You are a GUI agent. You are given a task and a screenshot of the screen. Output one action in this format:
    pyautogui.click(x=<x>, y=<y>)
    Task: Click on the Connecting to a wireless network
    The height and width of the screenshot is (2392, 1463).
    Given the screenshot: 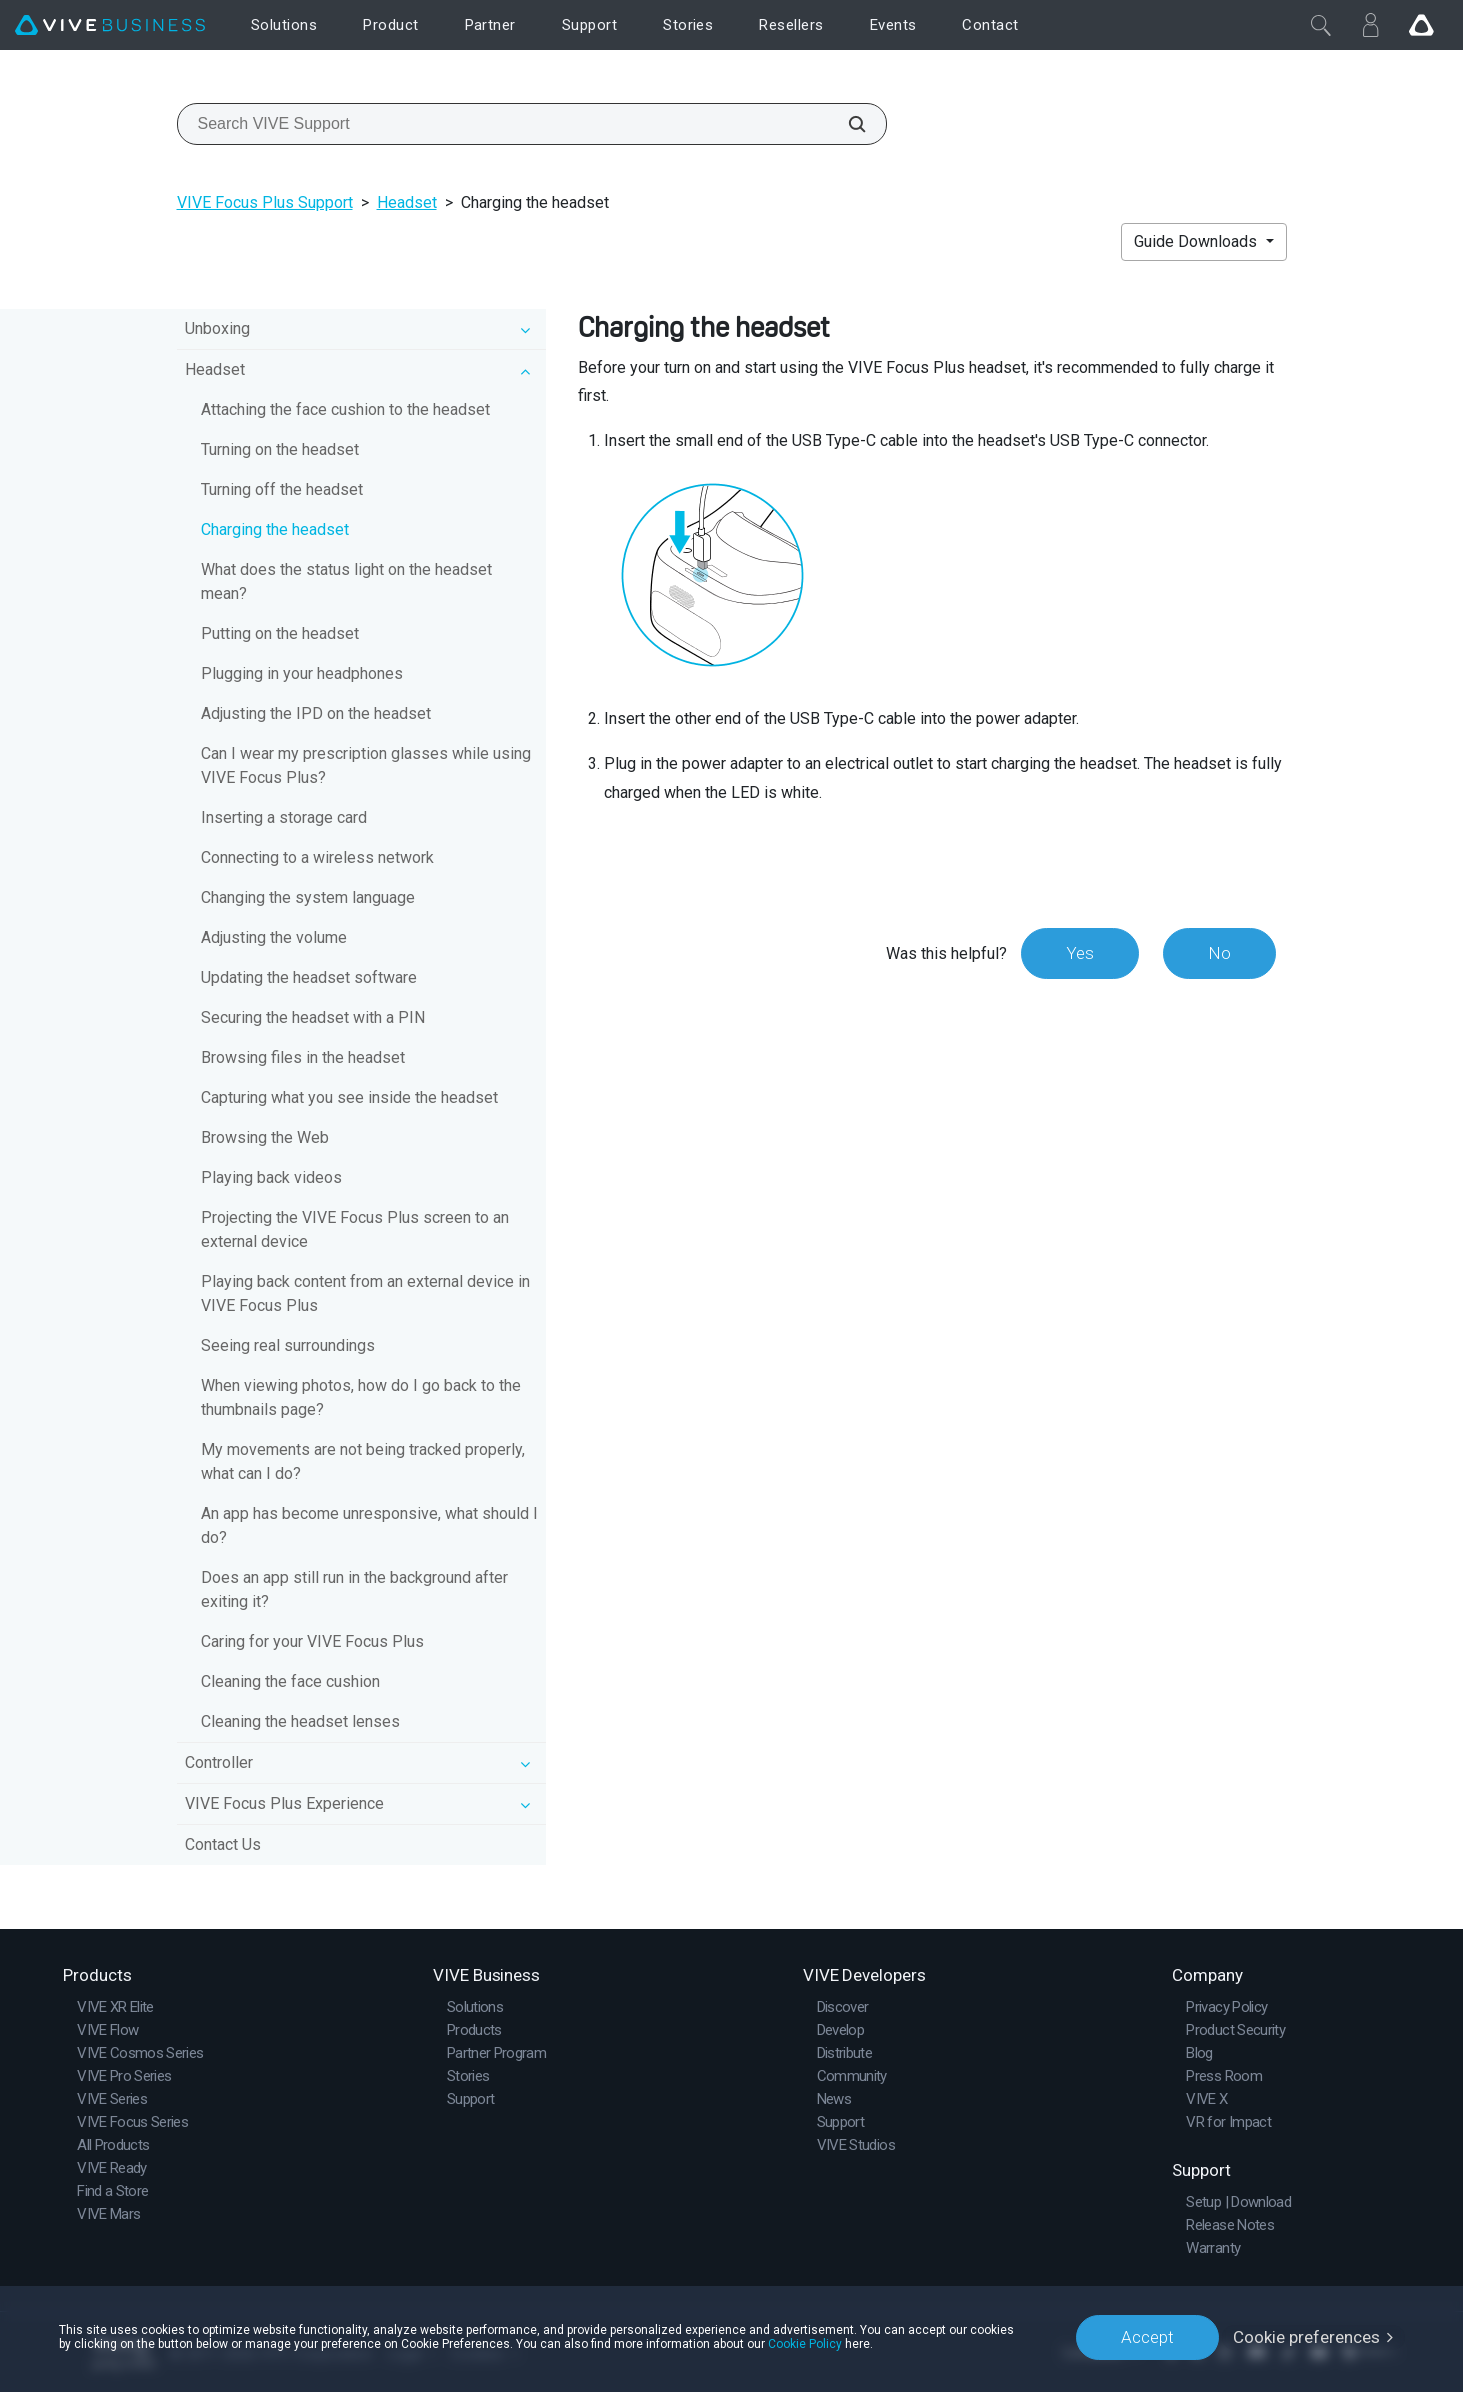 What is the action you would take?
    pyautogui.click(x=317, y=857)
    